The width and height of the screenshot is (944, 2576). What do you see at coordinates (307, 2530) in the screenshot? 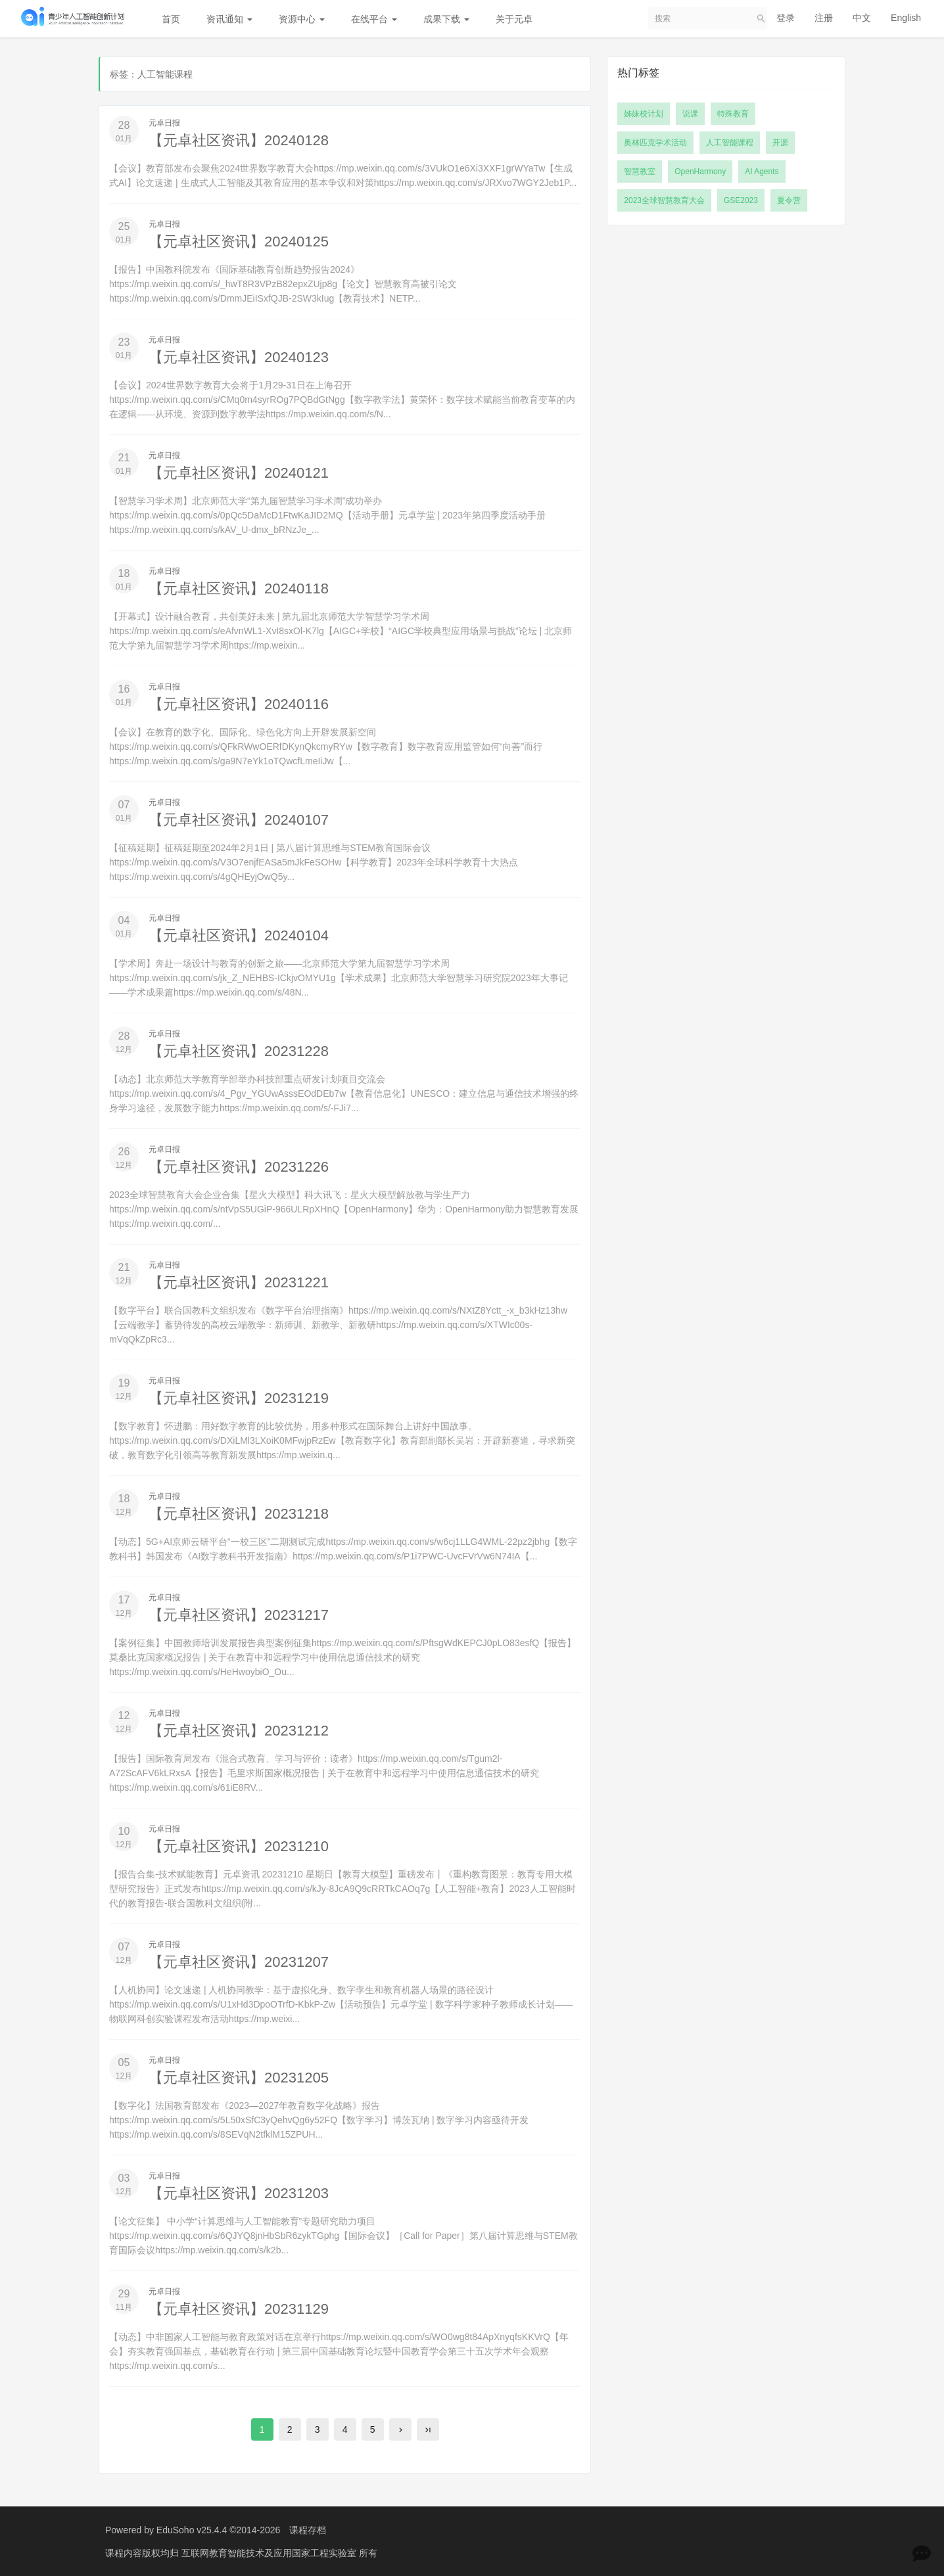
I see `课程存档` at bounding box center [307, 2530].